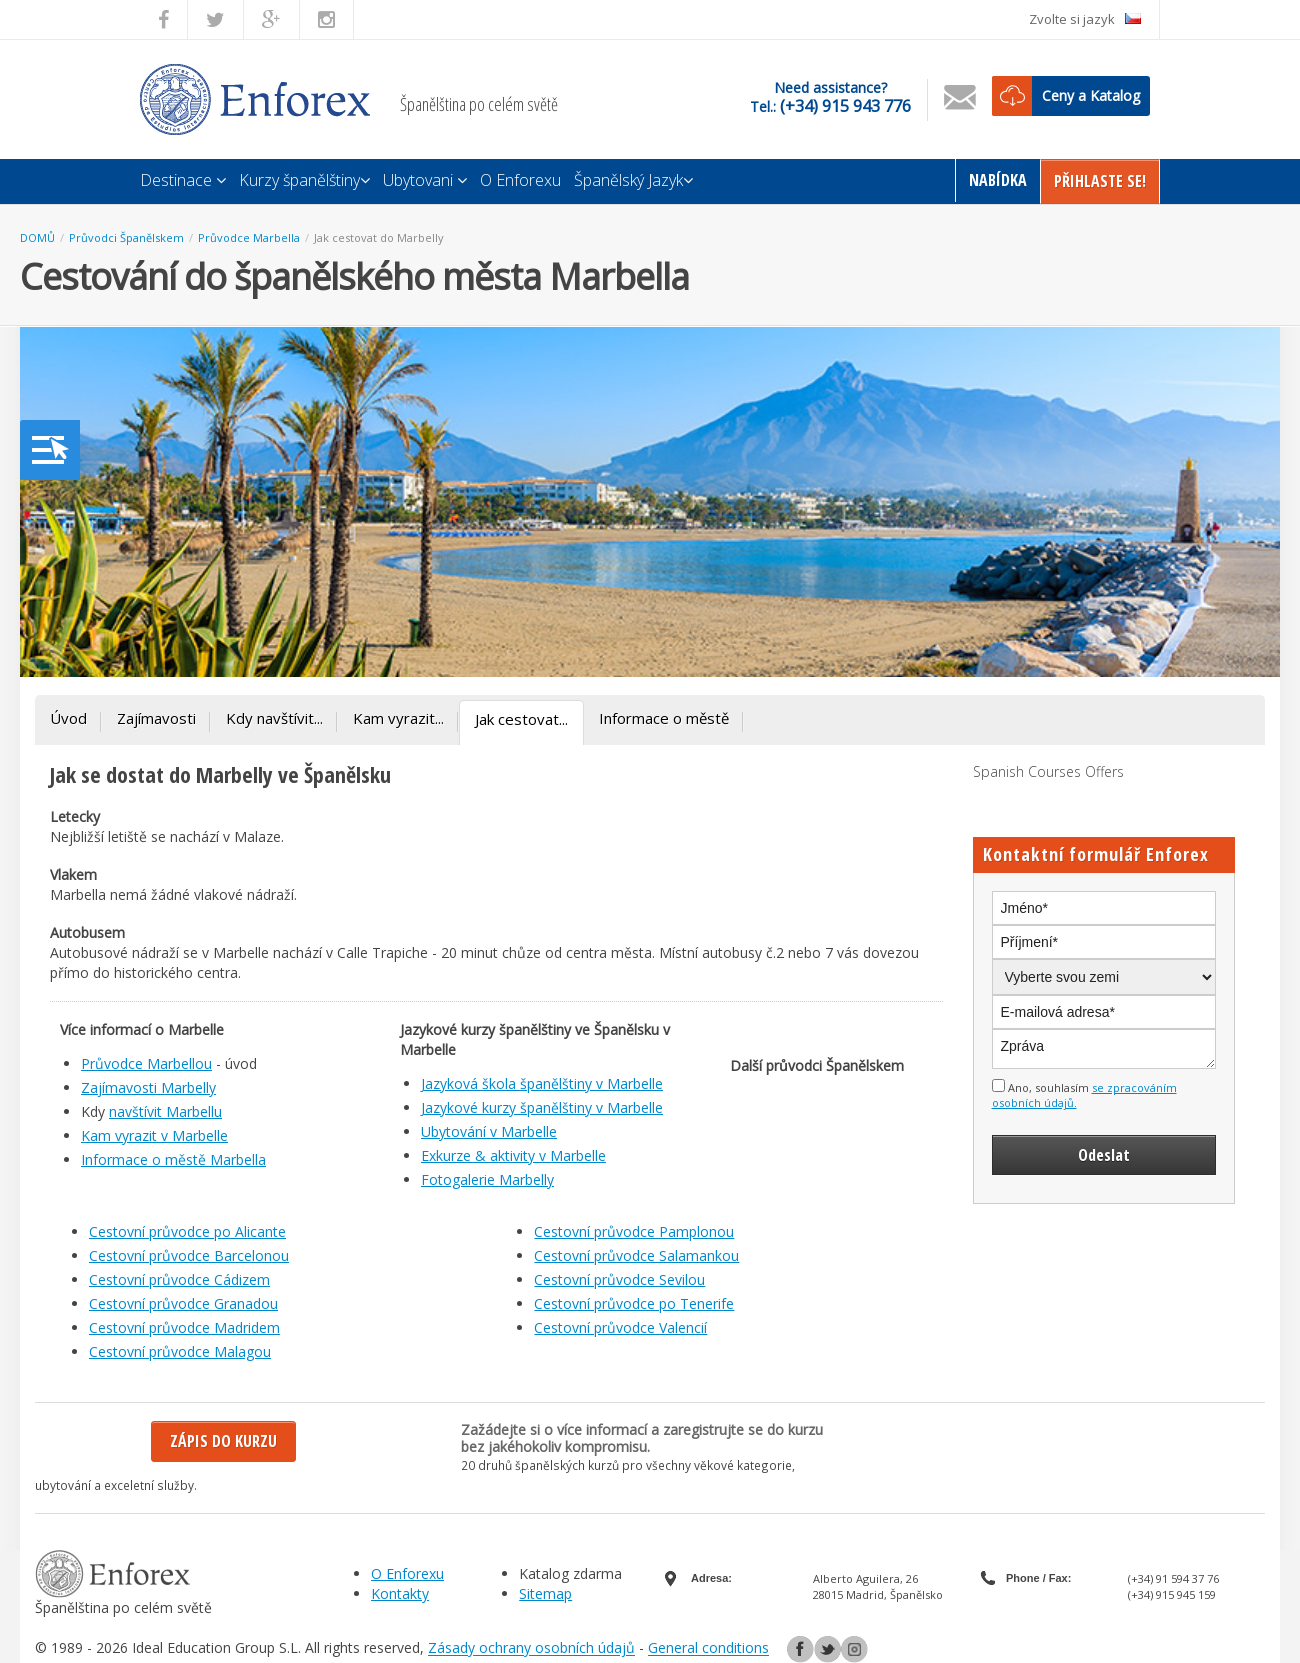 The height and width of the screenshot is (1663, 1300). I want to click on Jak cestovat do Marbelly, so click(379, 237).